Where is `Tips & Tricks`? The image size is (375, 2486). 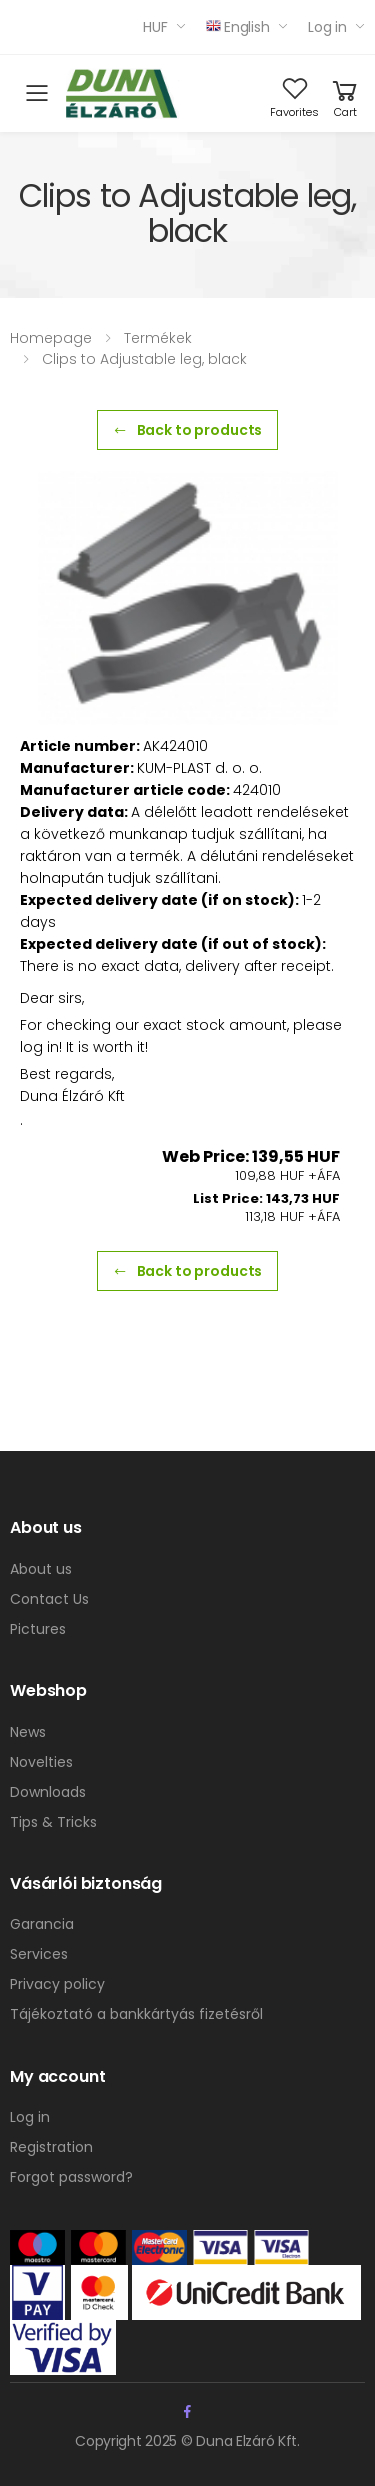 Tips & Tricks is located at coordinates (53, 1822).